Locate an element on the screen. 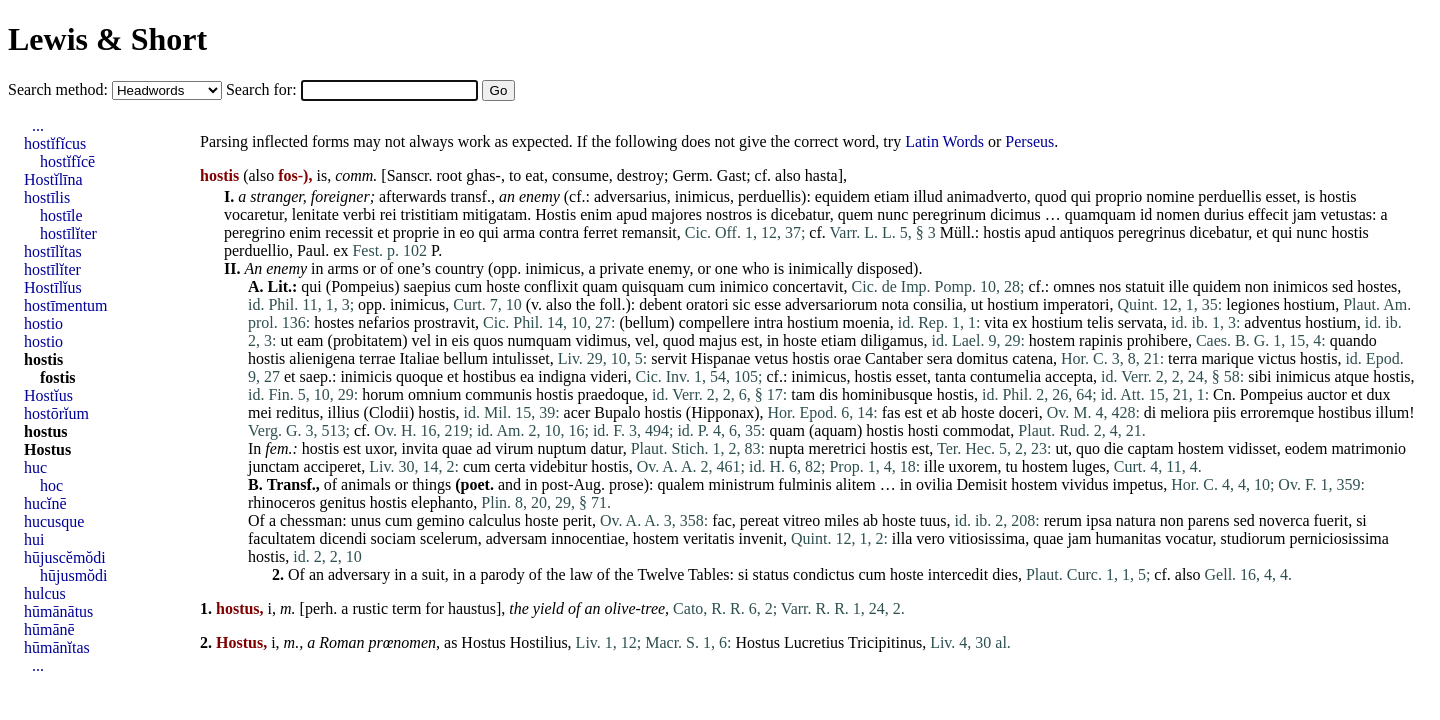 Image resolution: width=1440 pixels, height=720 pixels. videri is located at coordinates (608, 376).